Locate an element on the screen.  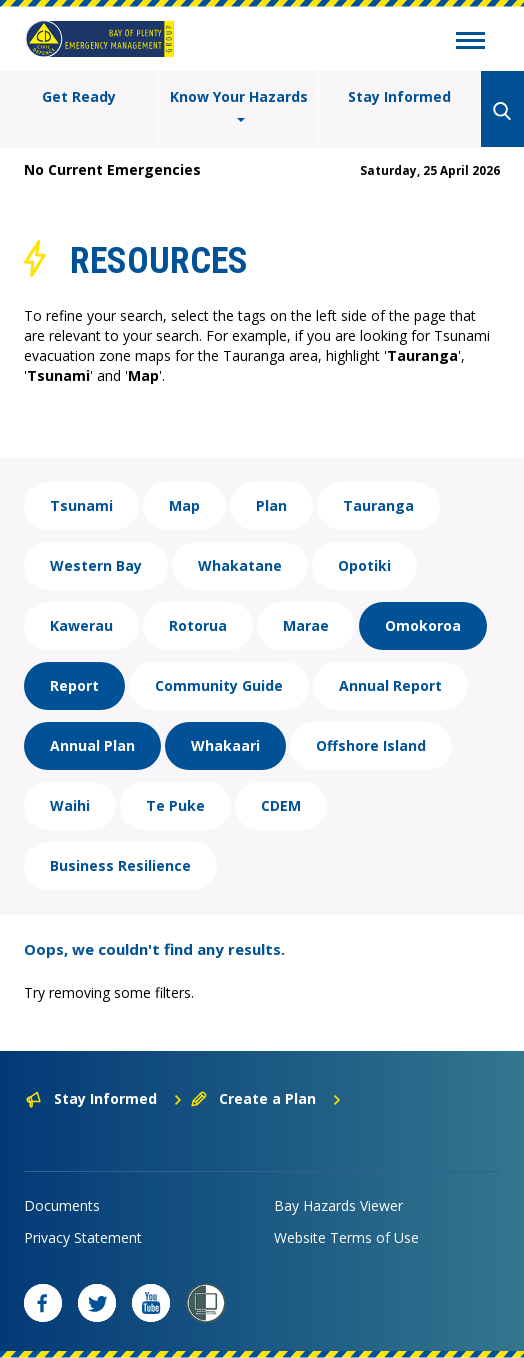
Marae is located at coordinates (306, 625).